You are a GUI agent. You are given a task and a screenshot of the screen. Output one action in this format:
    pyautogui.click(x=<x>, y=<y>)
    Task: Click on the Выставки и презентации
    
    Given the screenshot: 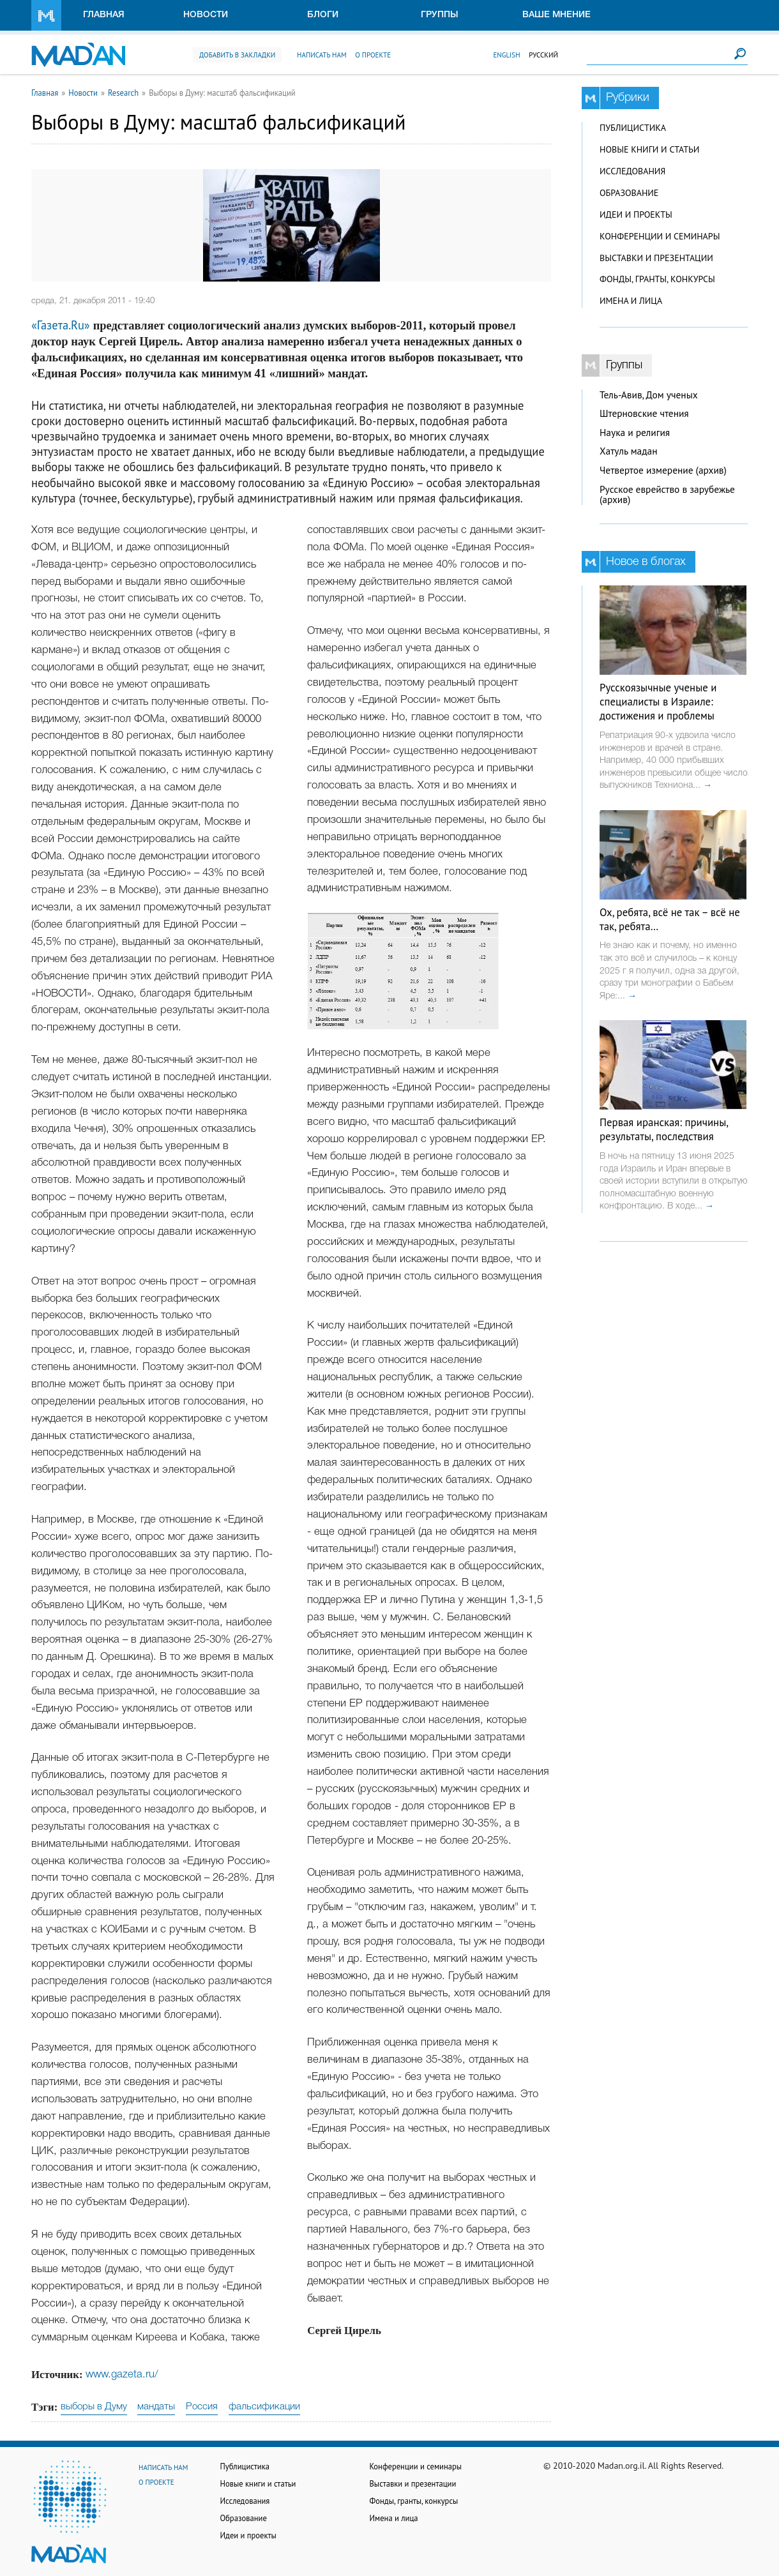 What is the action you would take?
    pyautogui.click(x=656, y=258)
    